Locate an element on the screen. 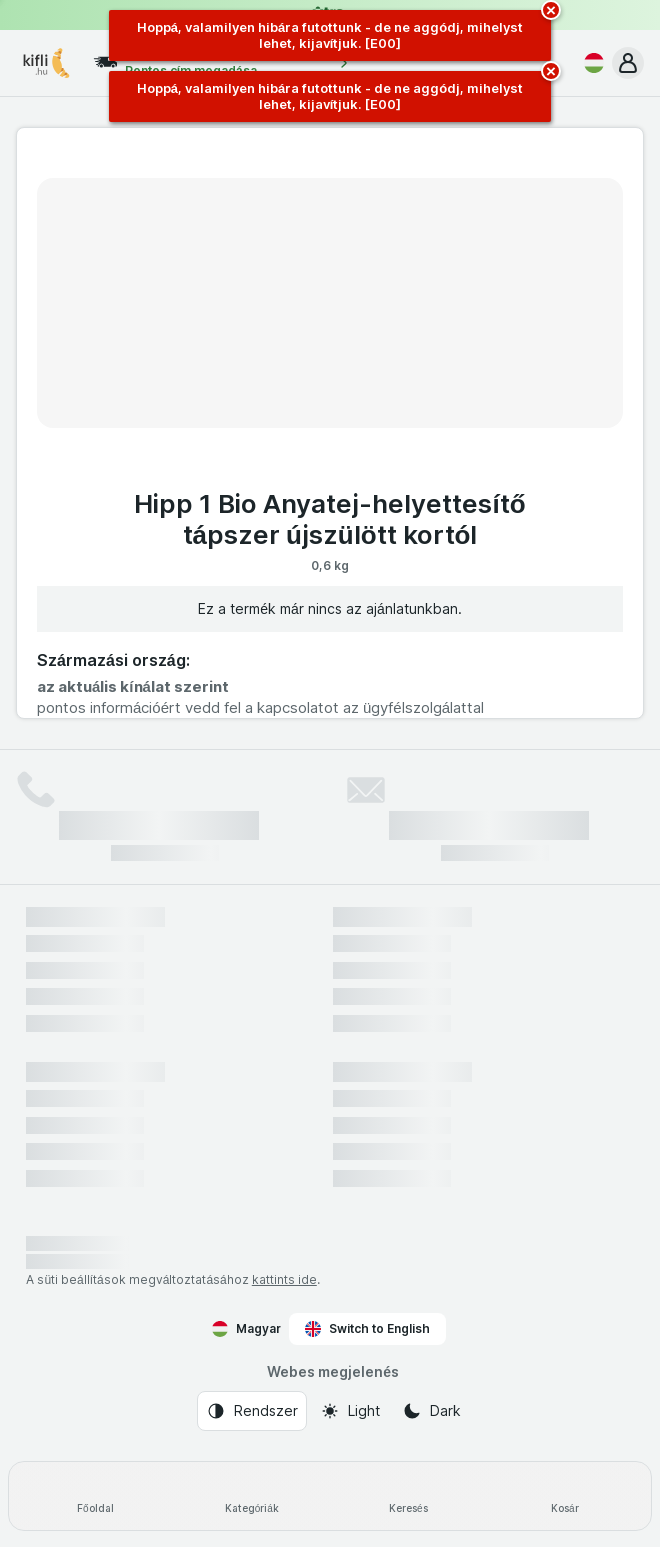 Image resolution: width=660 pixels, height=1547 pixels. [Webes megjelenés: Dark] is located at coordinates (431, 1411).